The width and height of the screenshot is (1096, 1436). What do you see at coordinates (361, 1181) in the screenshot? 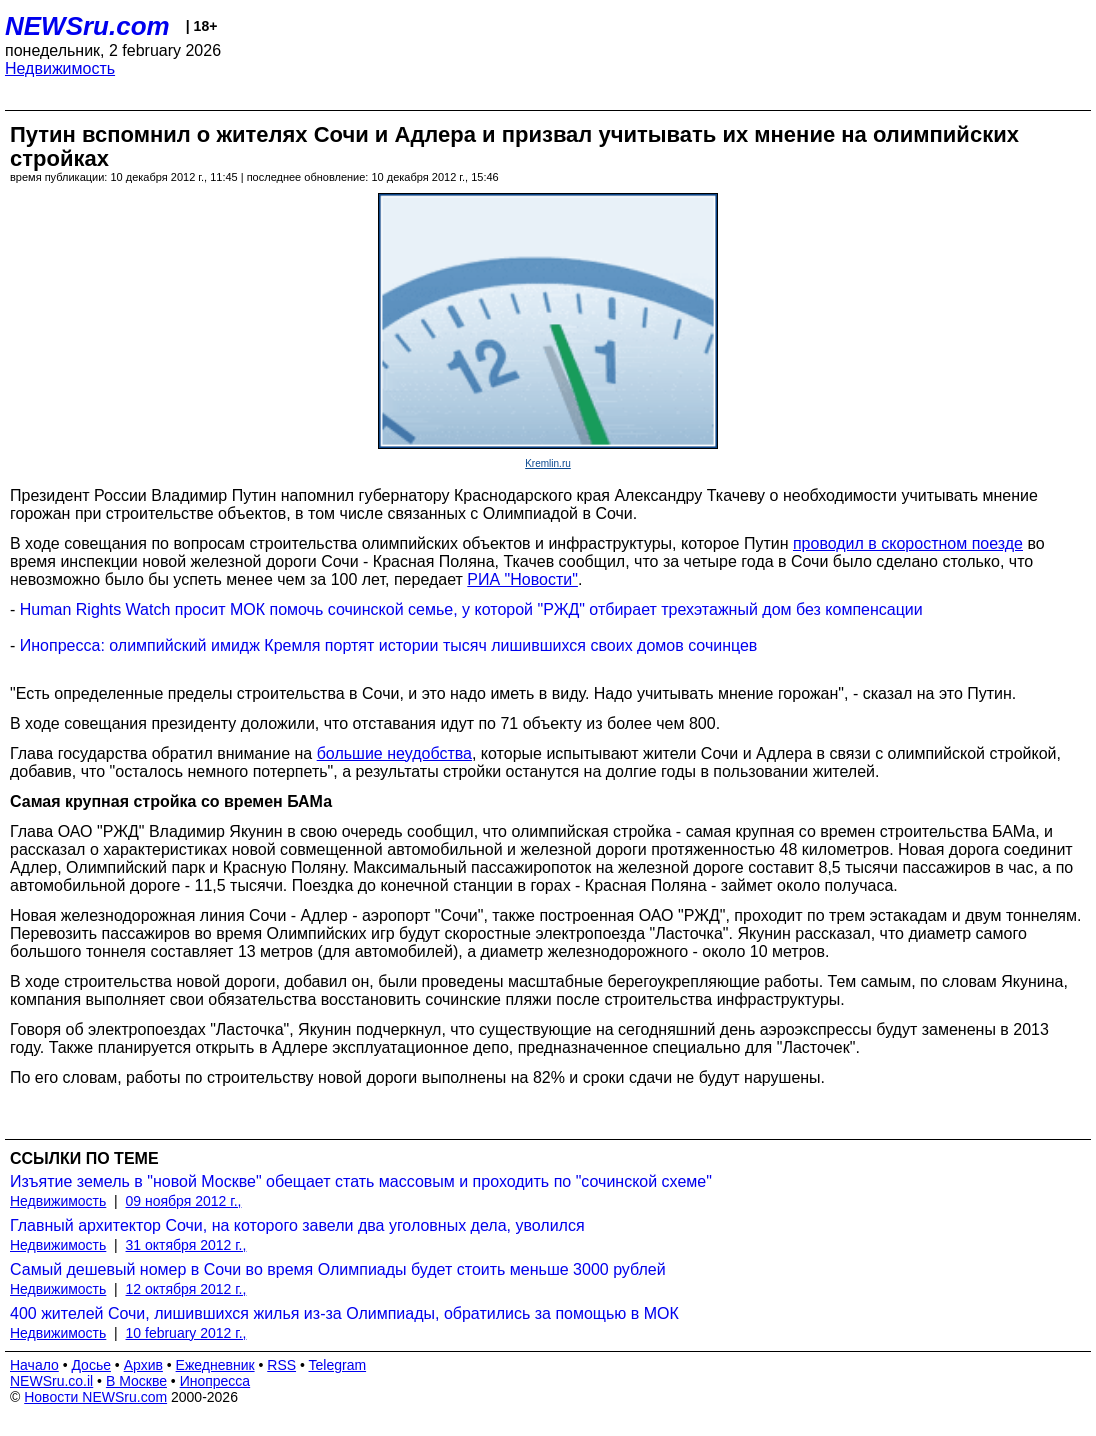
I see `Изъятие земель в "новой Москве" обещает стать массовым и проходить по "сочинской схеме"` at bounding box center [361, 1181].